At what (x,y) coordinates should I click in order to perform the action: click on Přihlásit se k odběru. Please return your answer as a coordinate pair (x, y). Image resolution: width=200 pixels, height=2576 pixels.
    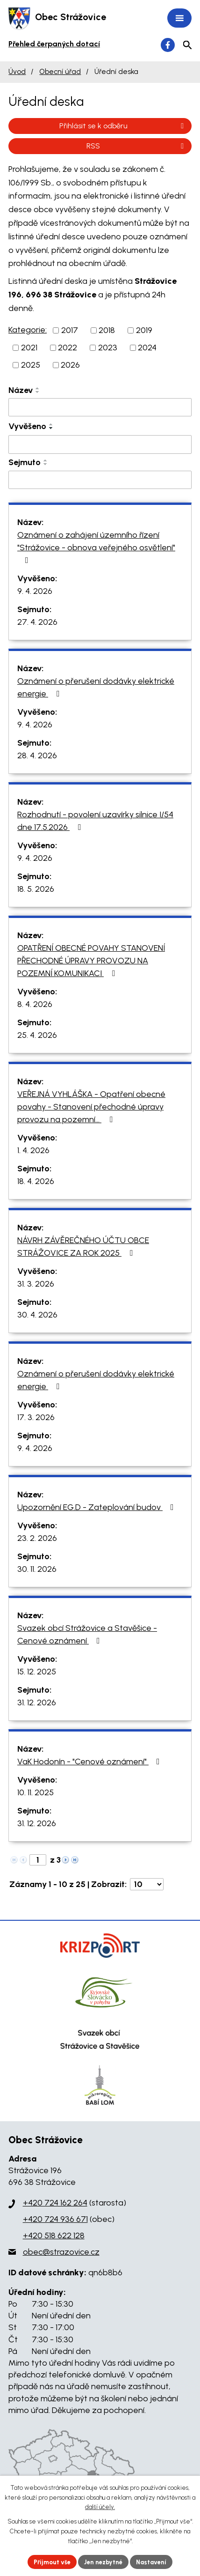
    Looking at the image, I should click on (123, 125).